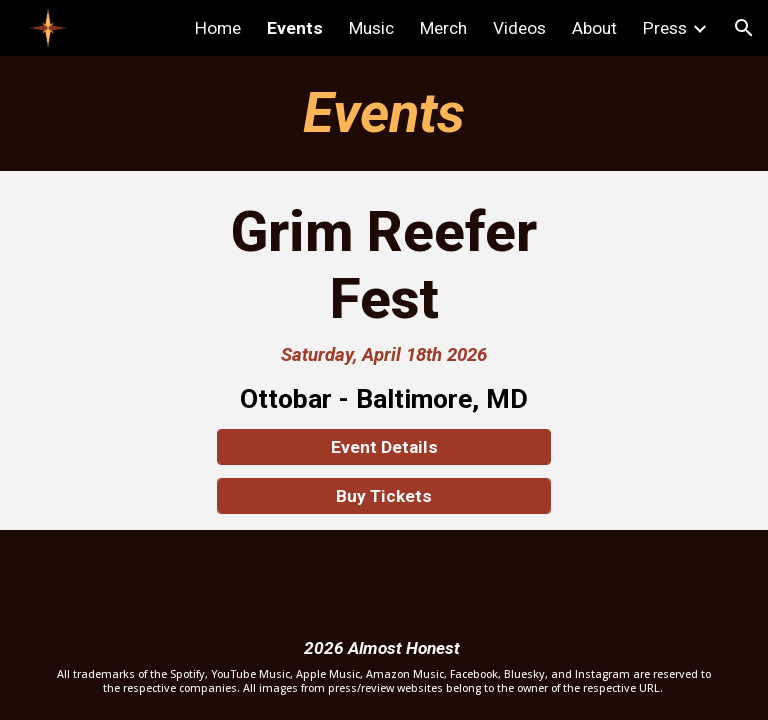 This screenshot has height=720, width=768. I want to click on [button], so click(744, 28).